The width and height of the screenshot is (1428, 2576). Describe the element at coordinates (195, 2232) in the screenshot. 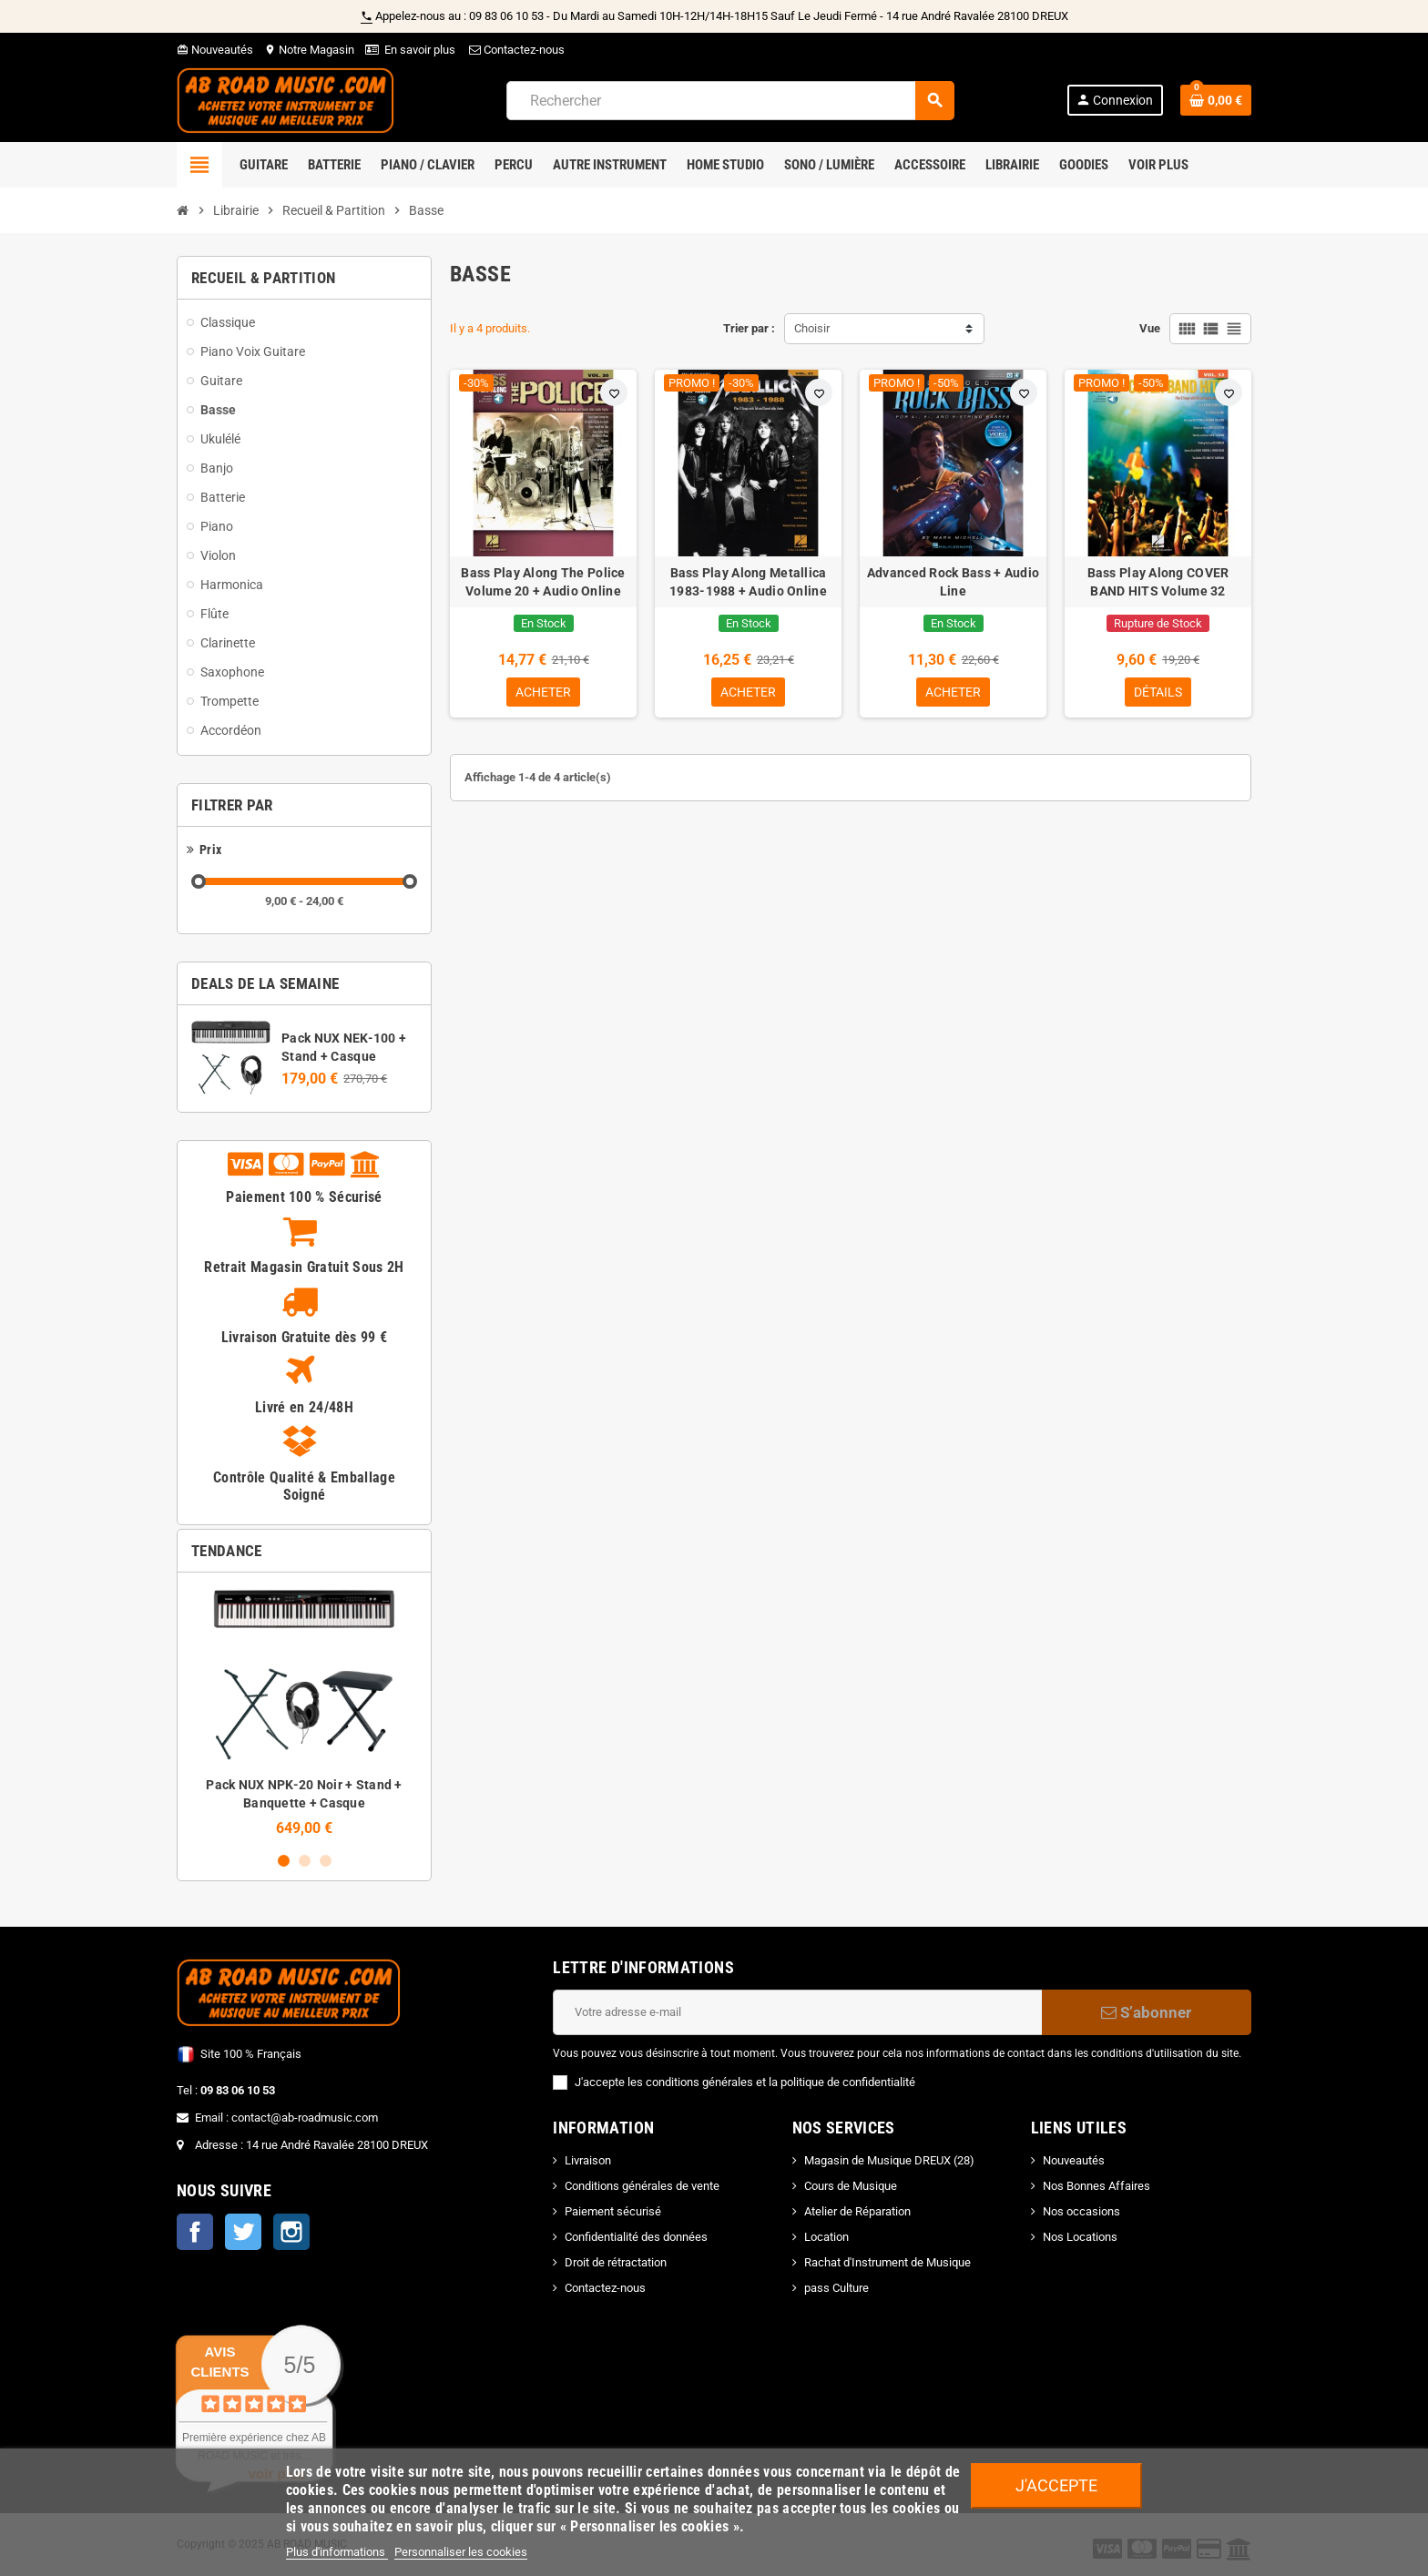

I see `Facebook` at that location.